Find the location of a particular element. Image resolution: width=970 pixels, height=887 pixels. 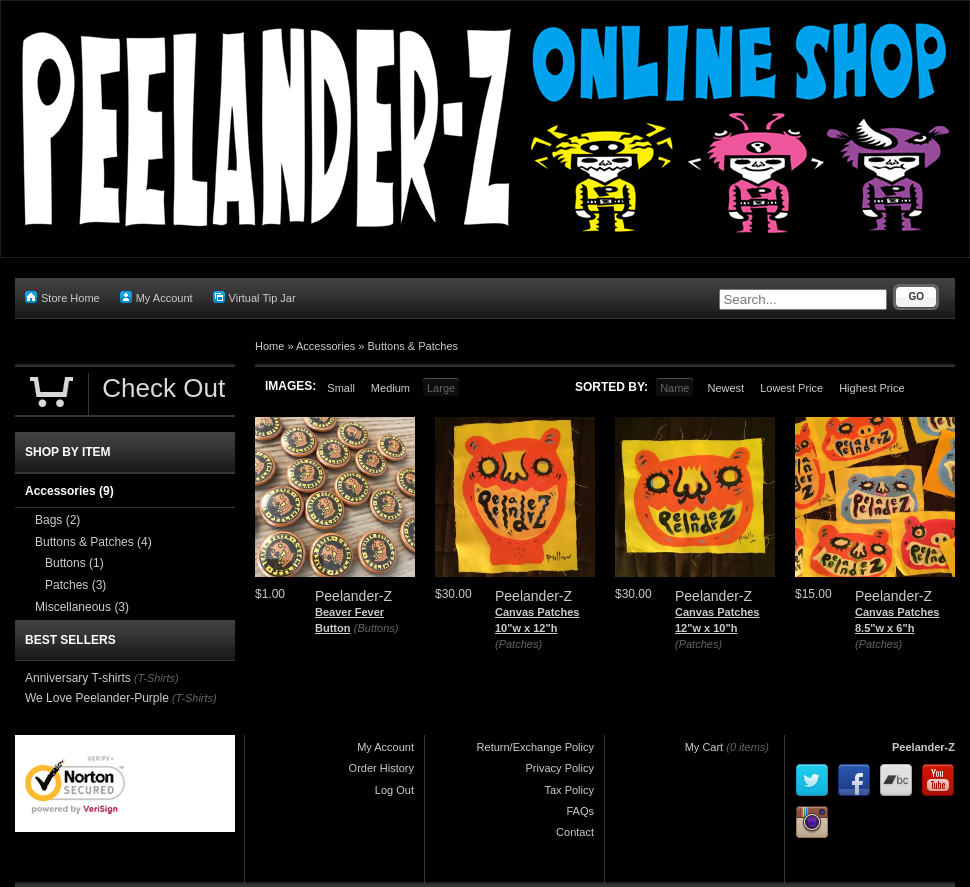

My Cart is located at coordinates (704, 747).